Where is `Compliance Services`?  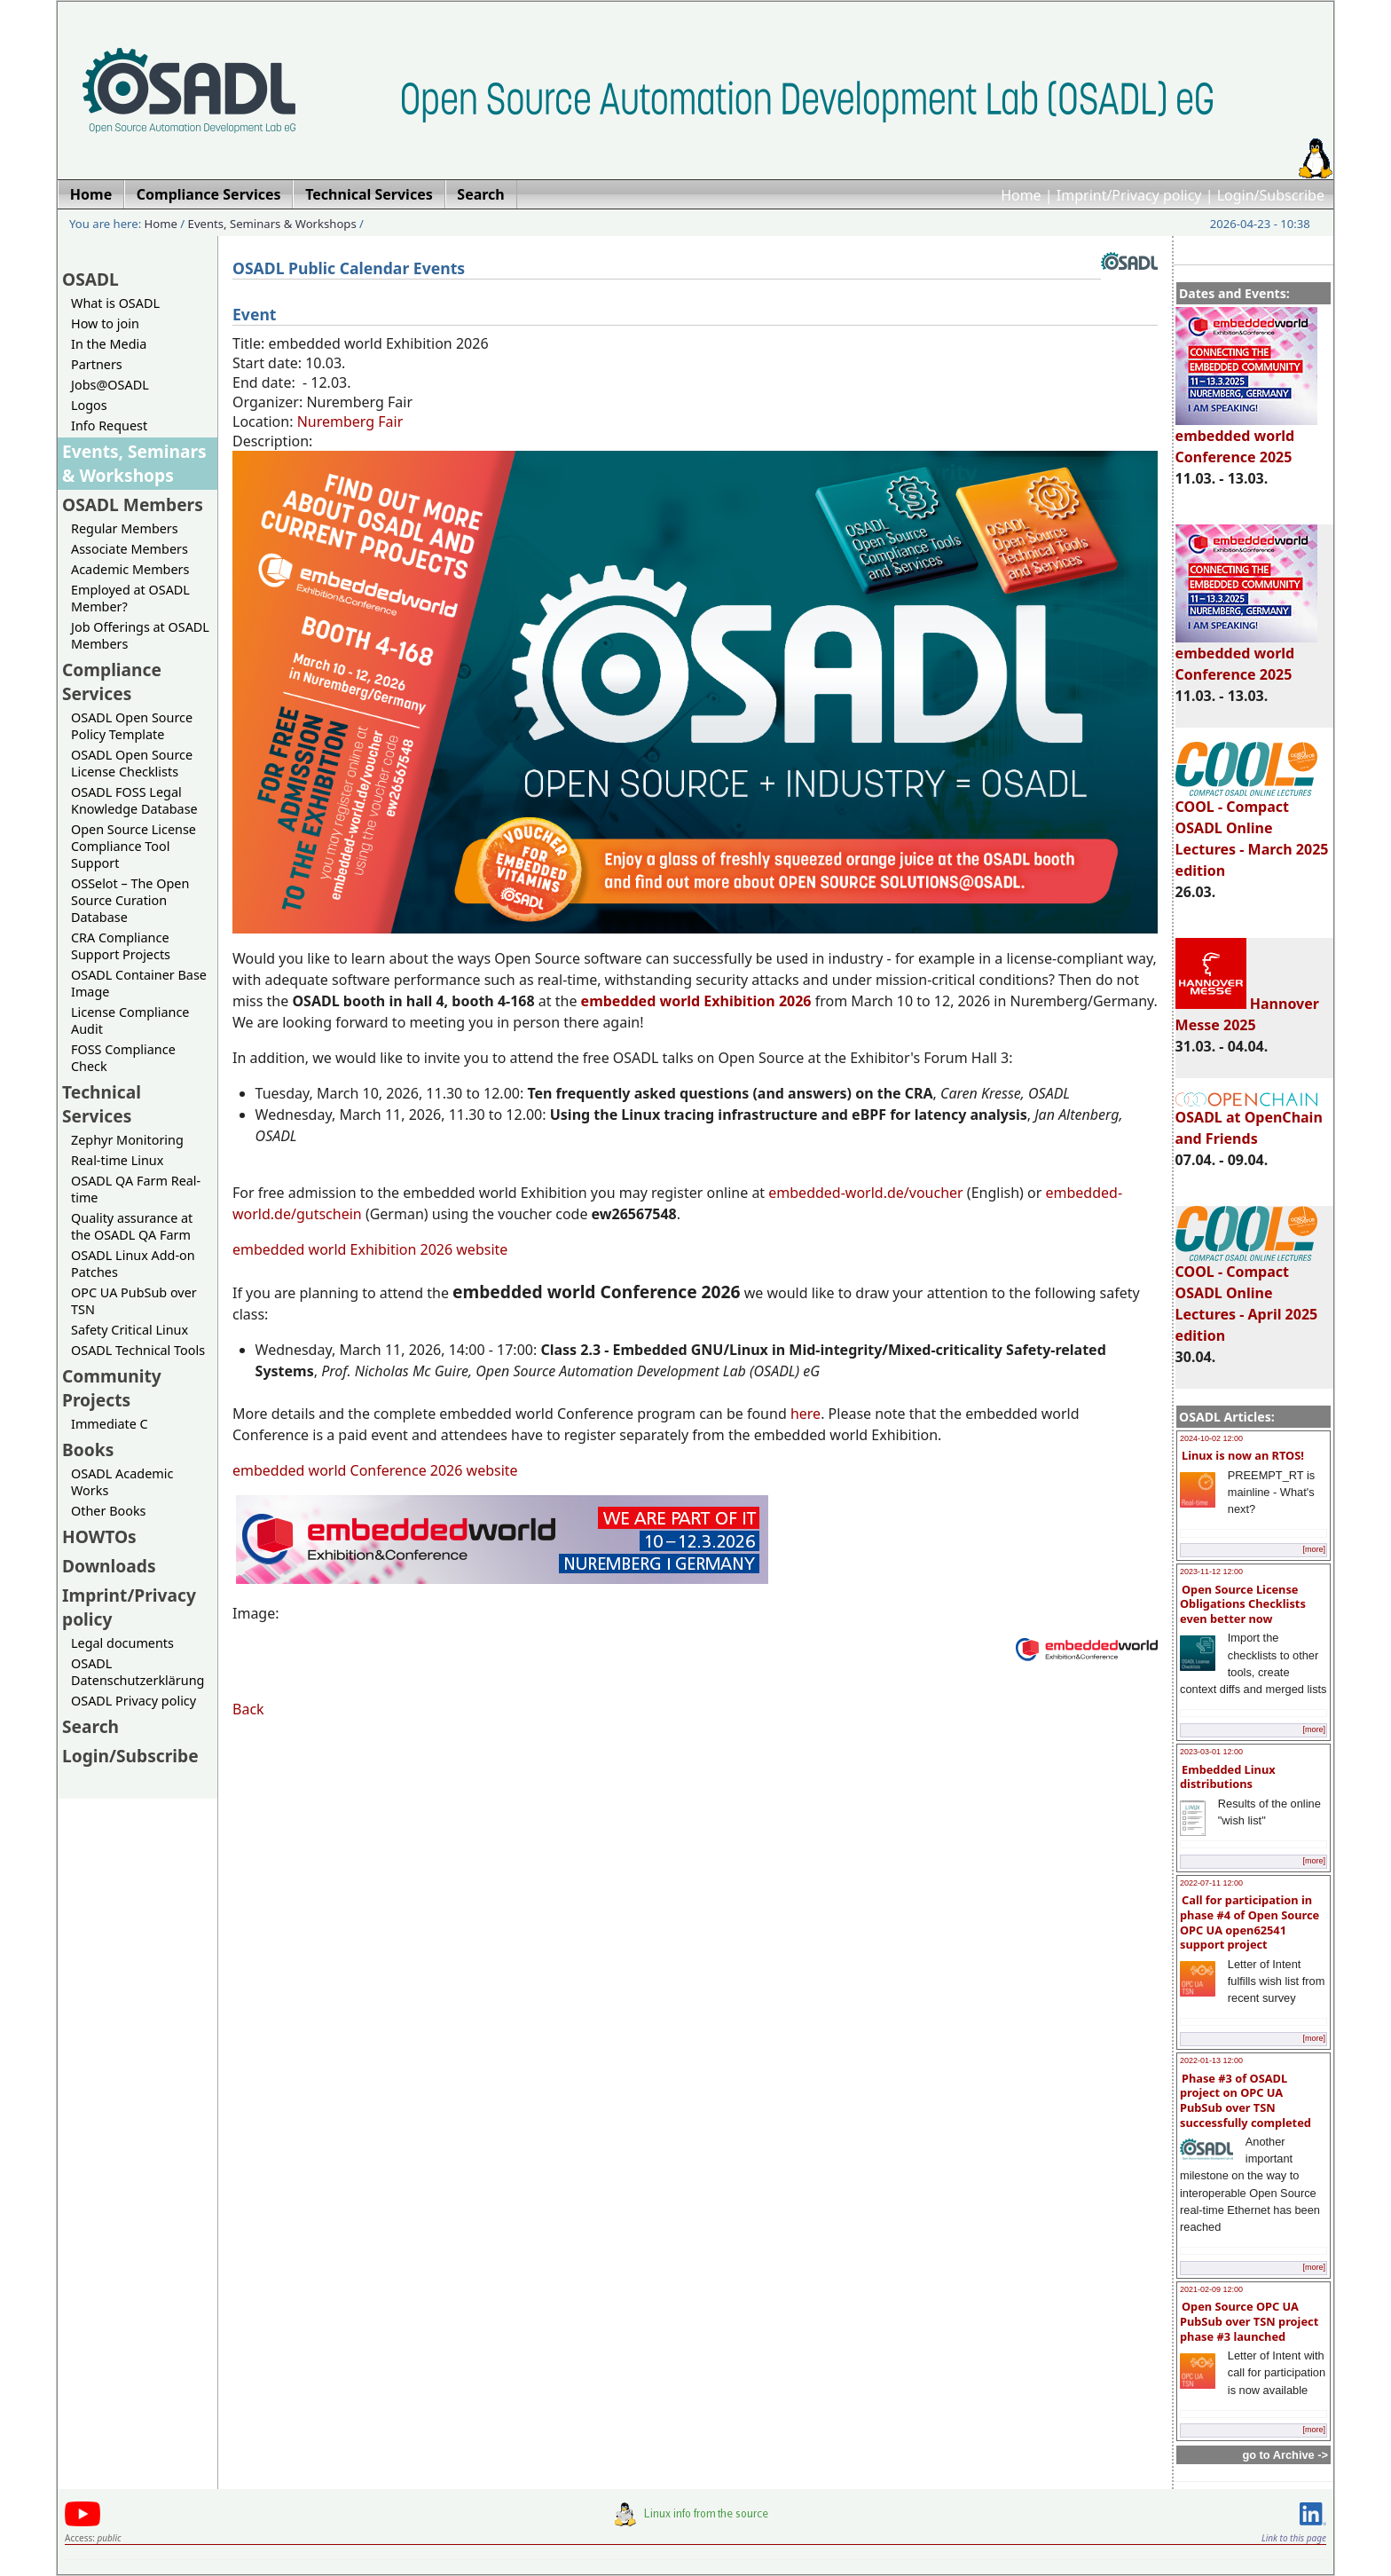 Compliance Services is located at coordinates (111, 681).